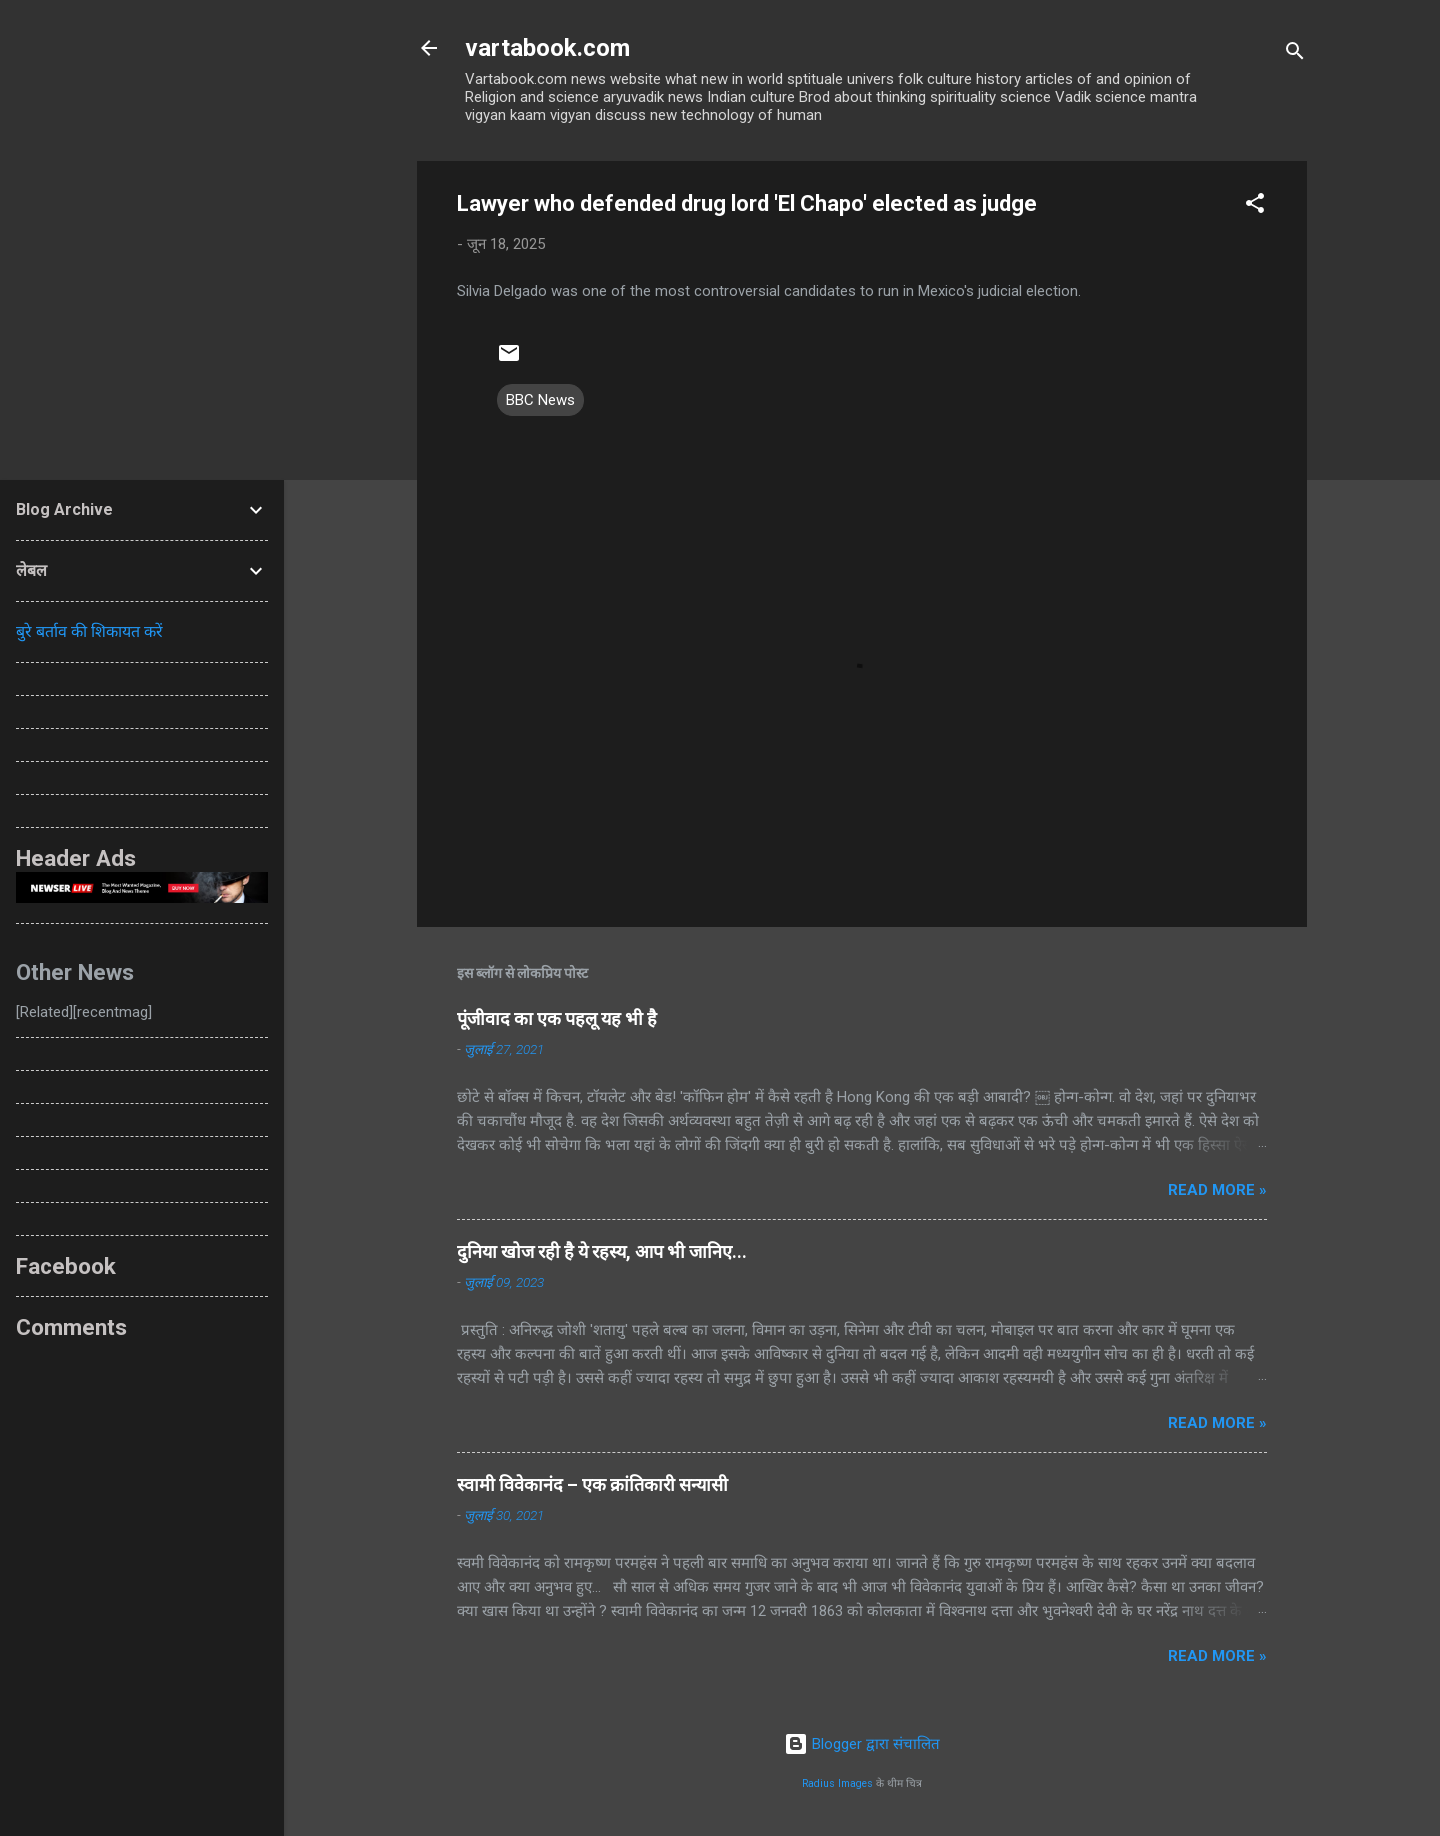 Image resolution: width=1440 pixels, height=1836 pixels. Describe the element at coordinates (592, 1484) in the screenshot. I see `स्वामी विवेकानंद – एक क्रांतिकारी सन्यासी` at that location.